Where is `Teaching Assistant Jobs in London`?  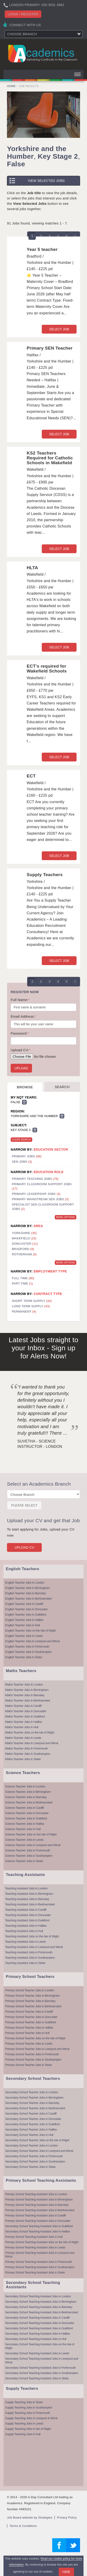
Teaching Assistant Jobs in London is located at coordinates (26, 1888).